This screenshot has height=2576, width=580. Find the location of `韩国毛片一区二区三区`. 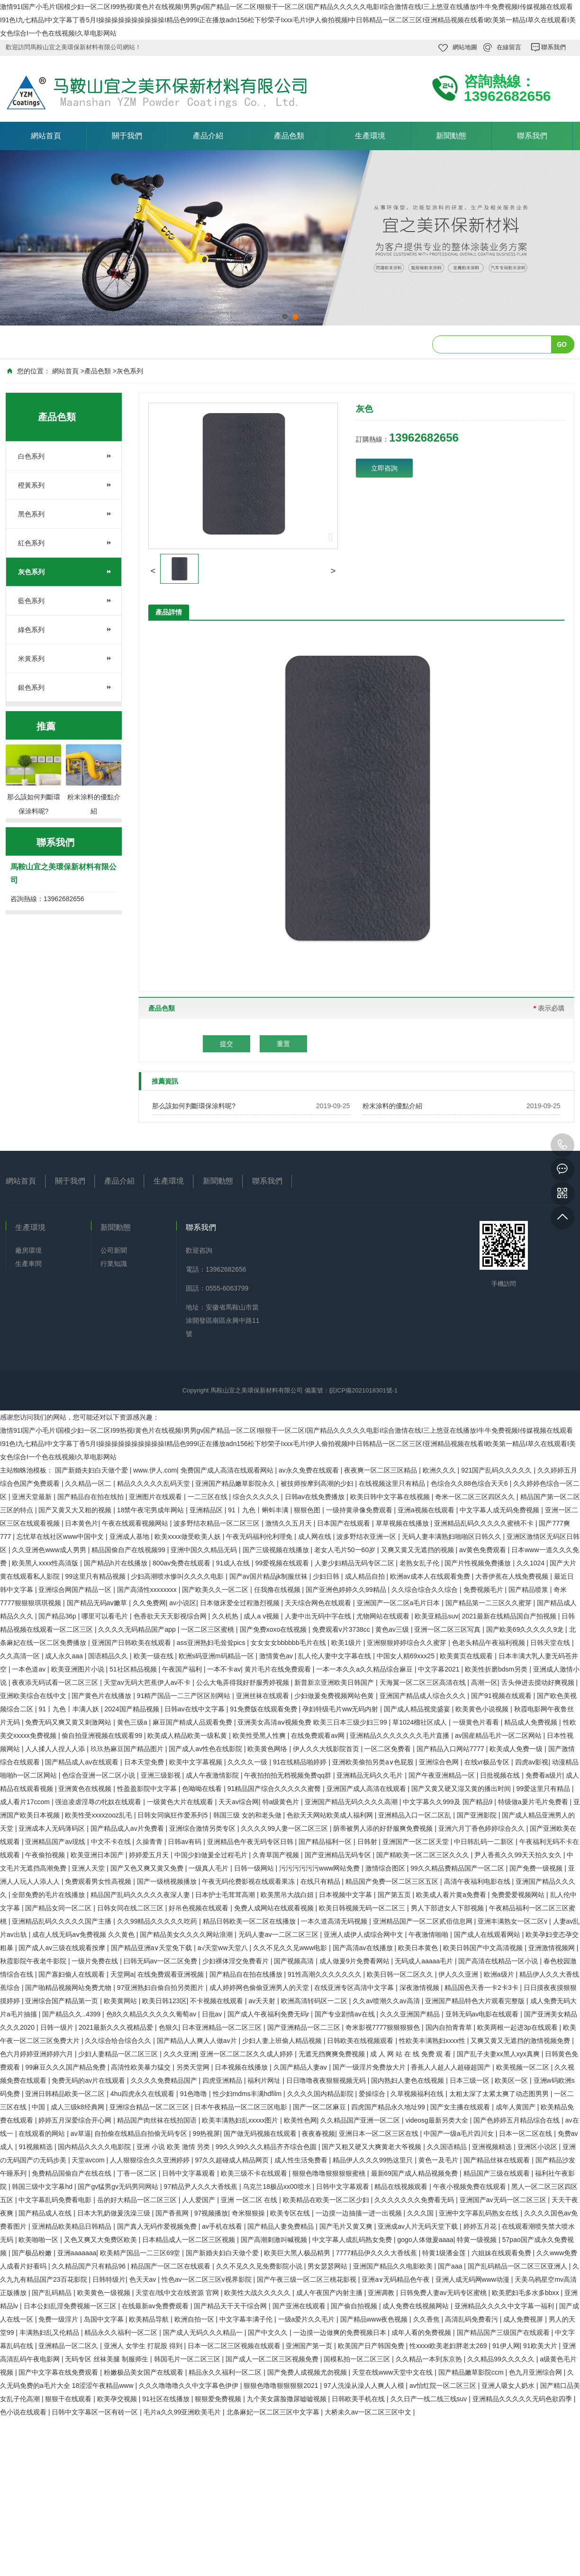

韩国毛片一区二区三区 is located at coordinates (188, 2359).